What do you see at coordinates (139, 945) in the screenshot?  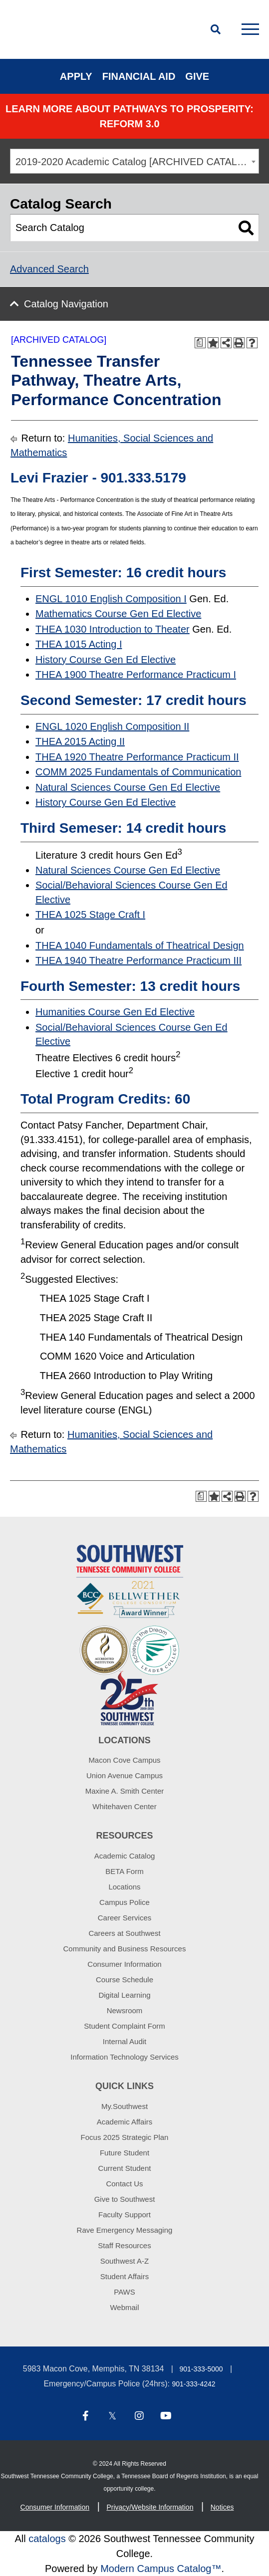 I see `THEA 1040 Fundamentals of Theatrical Design` at bounding box center [139, 945].